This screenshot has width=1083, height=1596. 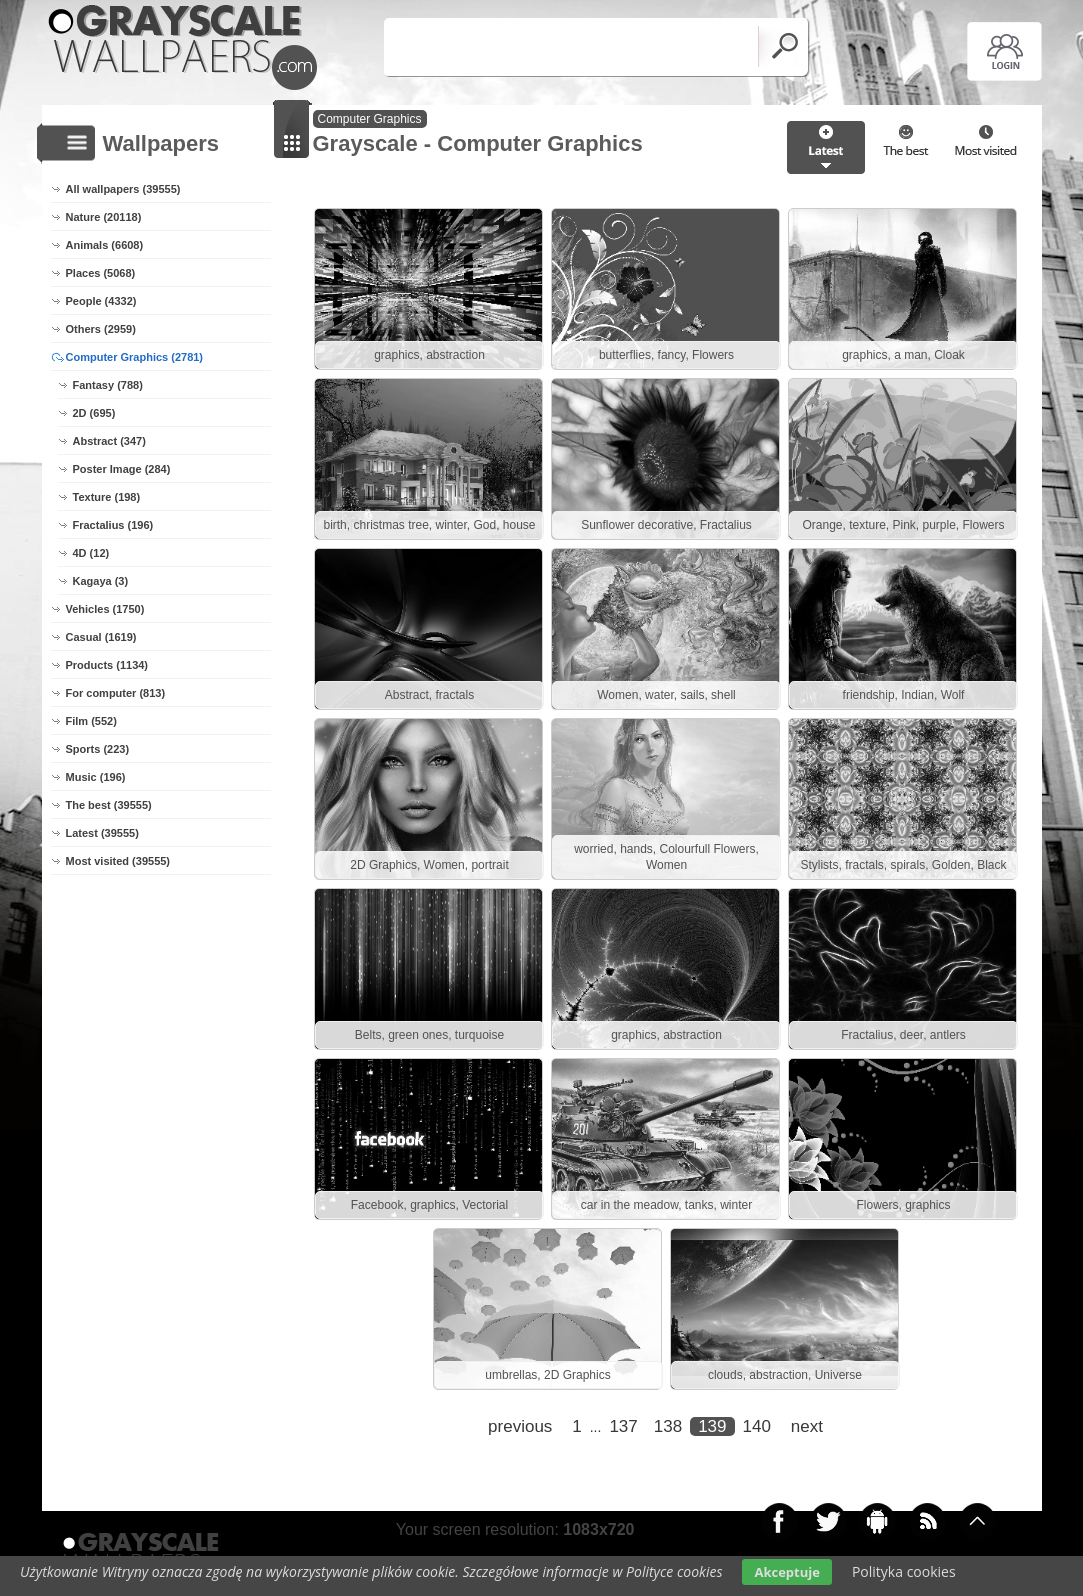 What do you see at coordinates (757, 1426) in the screenshot?
I see `140` at bounding box center [757, 1426].